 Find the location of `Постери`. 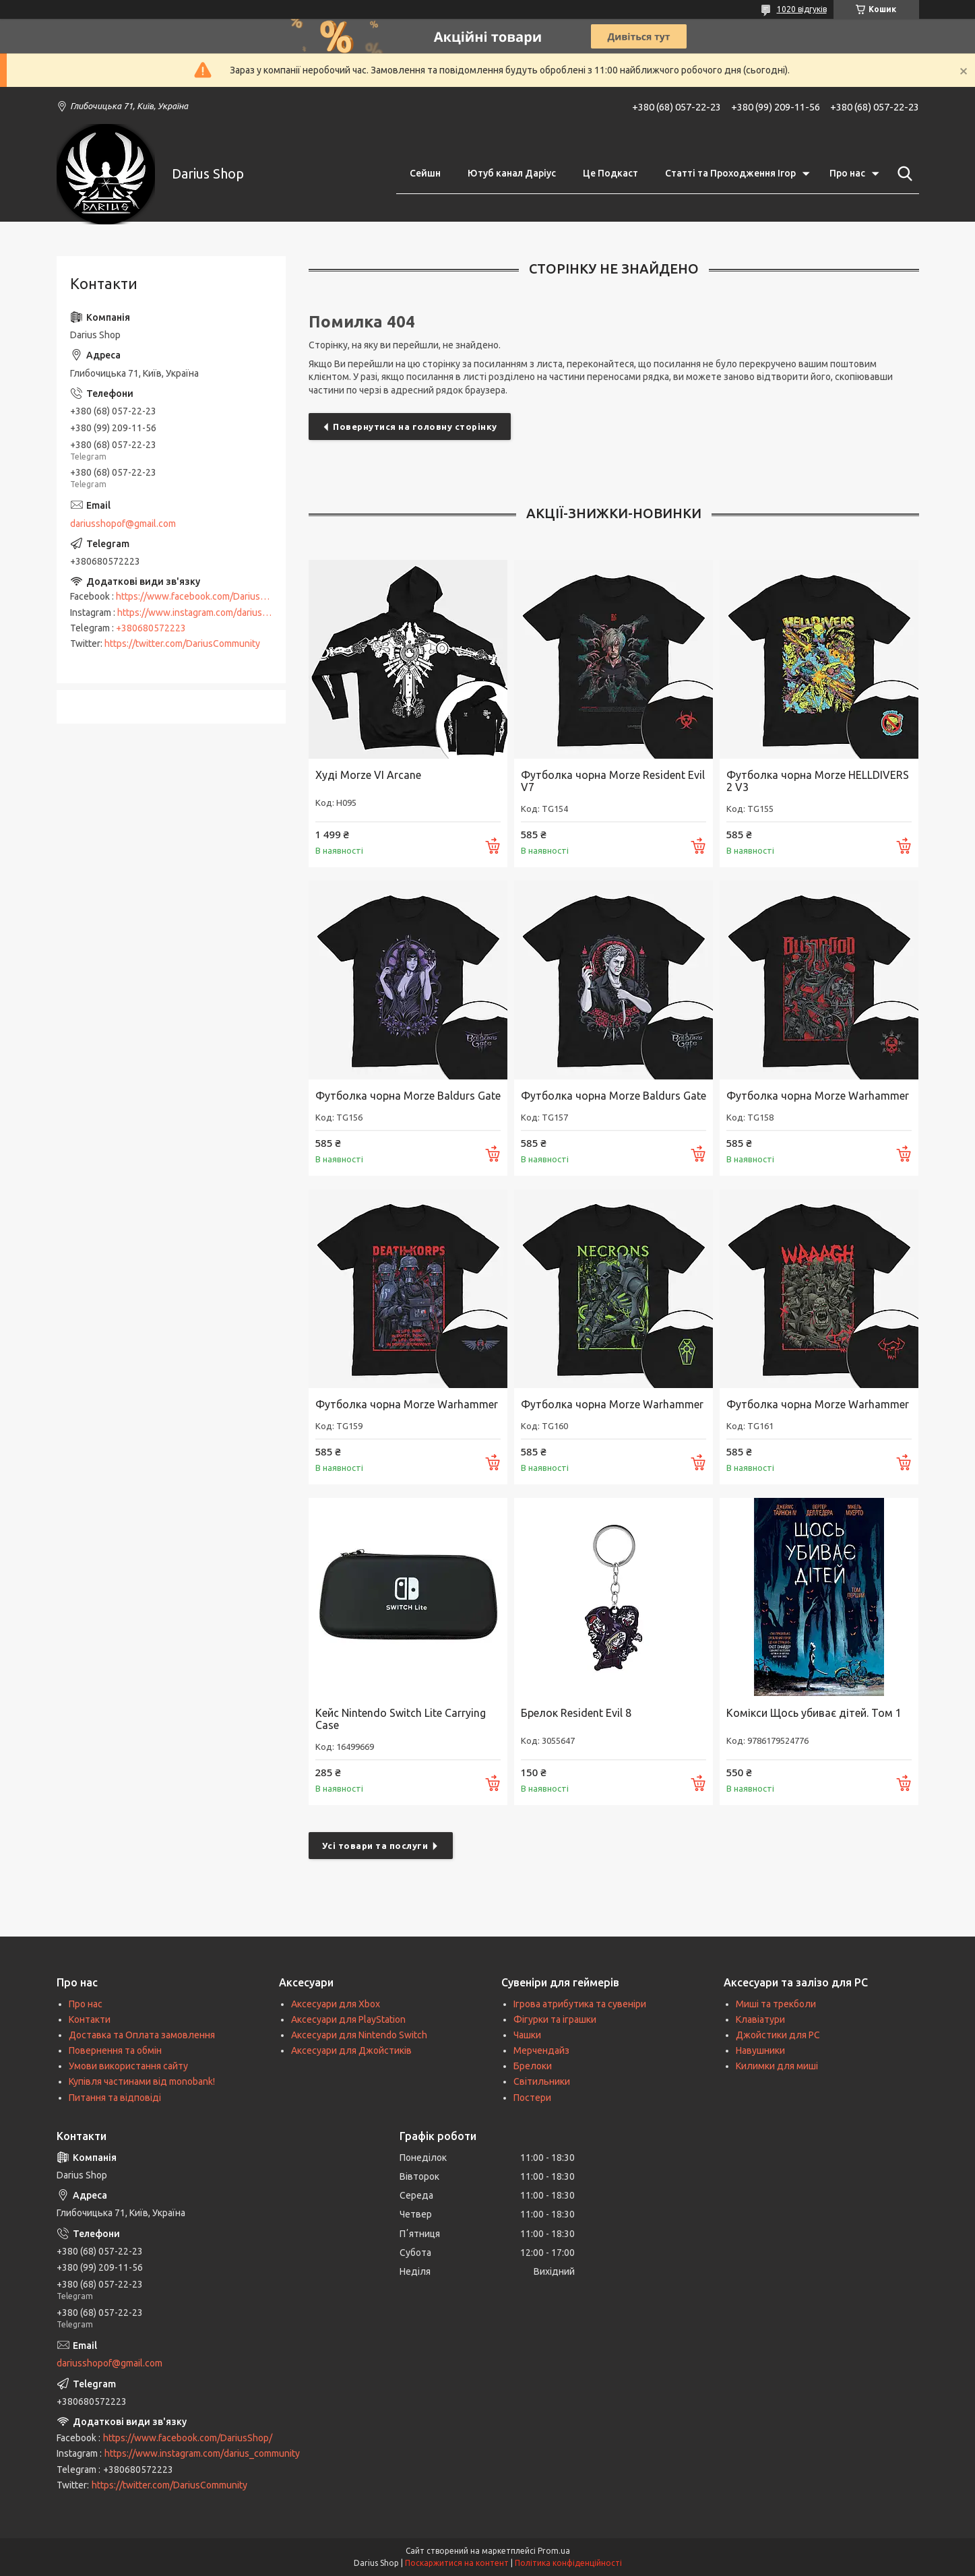

Постери is located at coordinates (532, 2097).